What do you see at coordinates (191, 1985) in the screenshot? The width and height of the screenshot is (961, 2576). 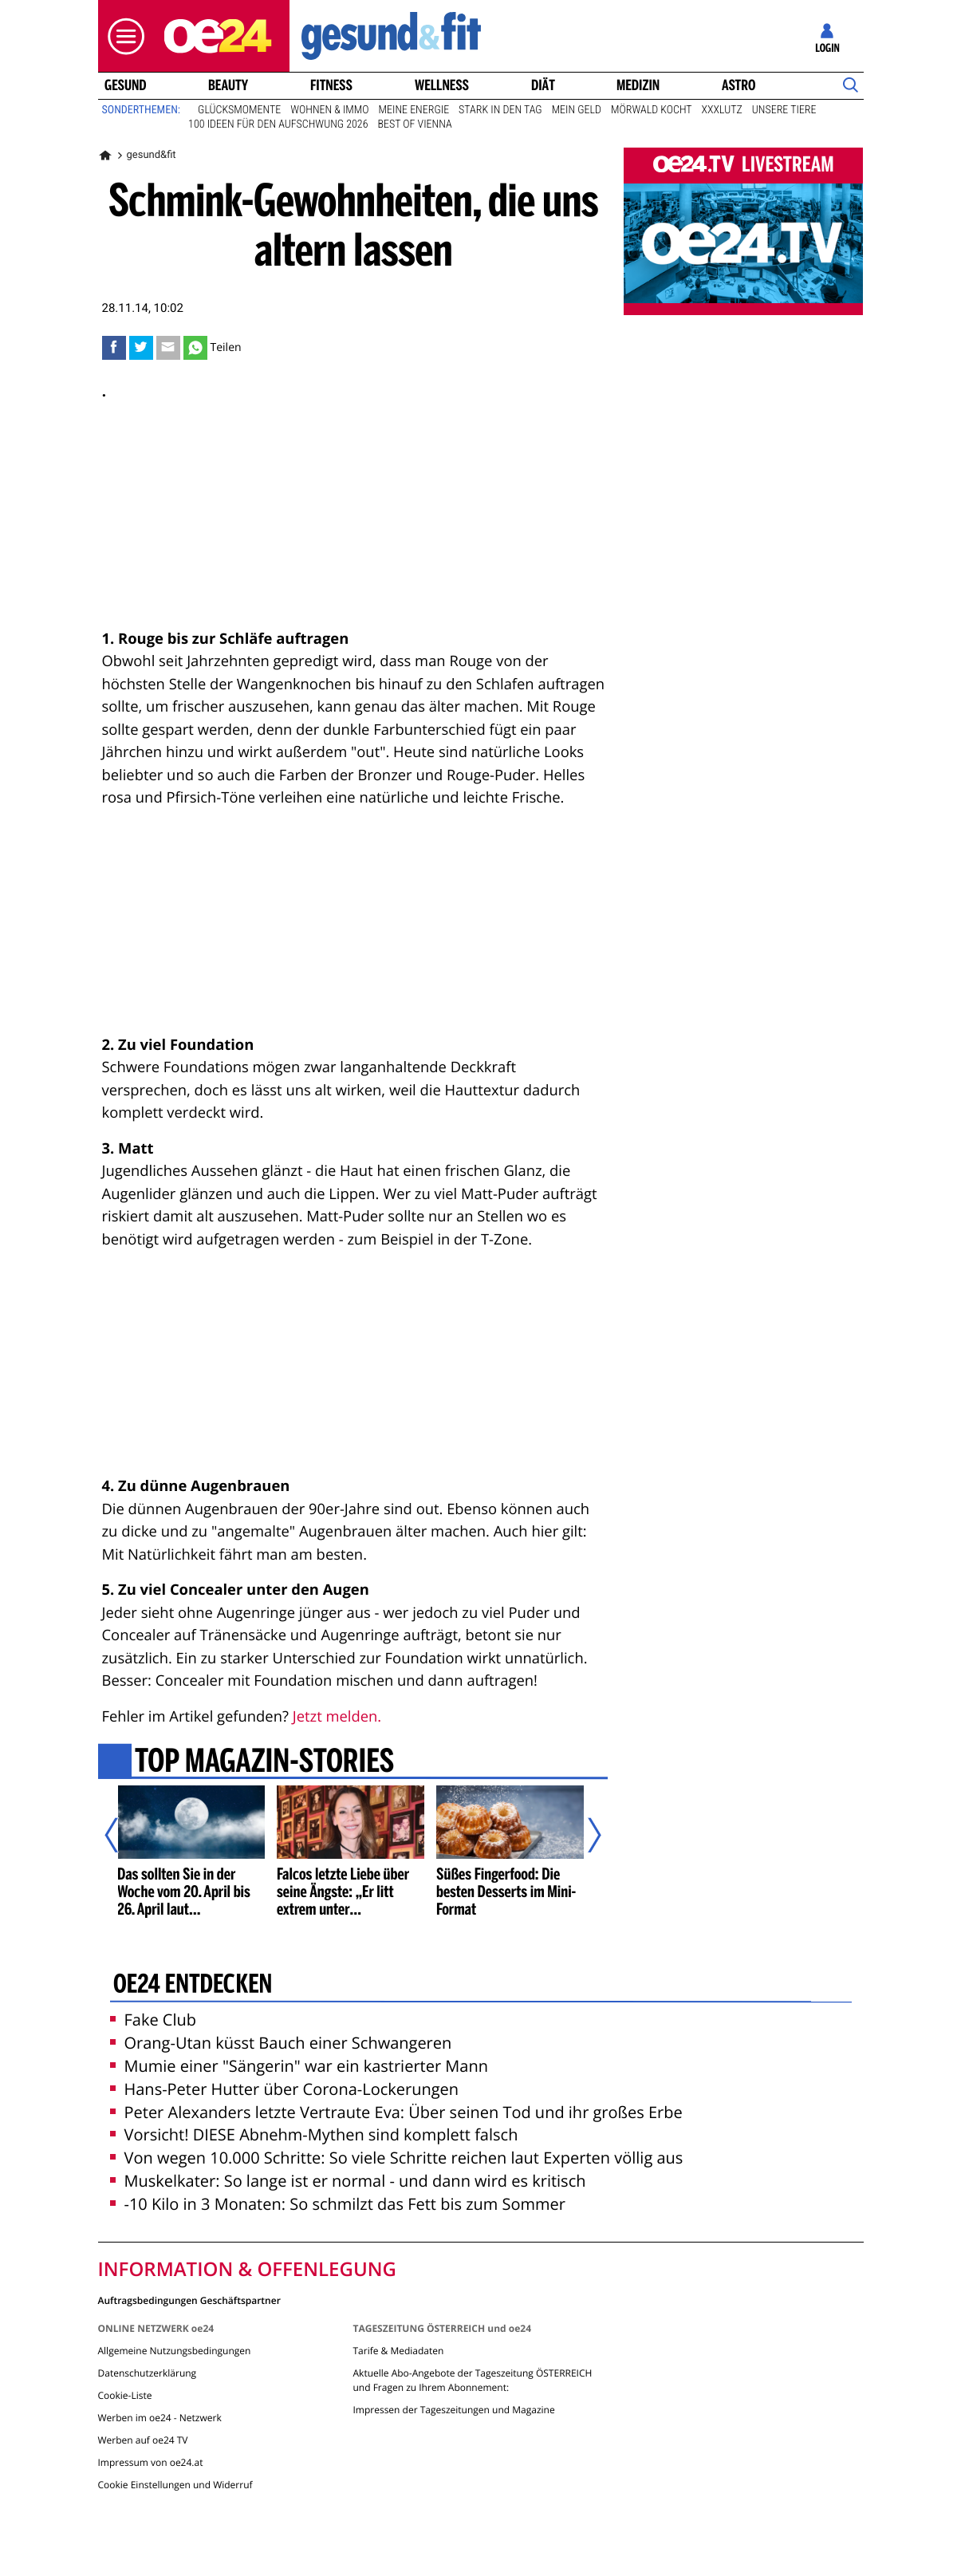 I see `oe24 entdecken` at bounding box center [191, 1985].